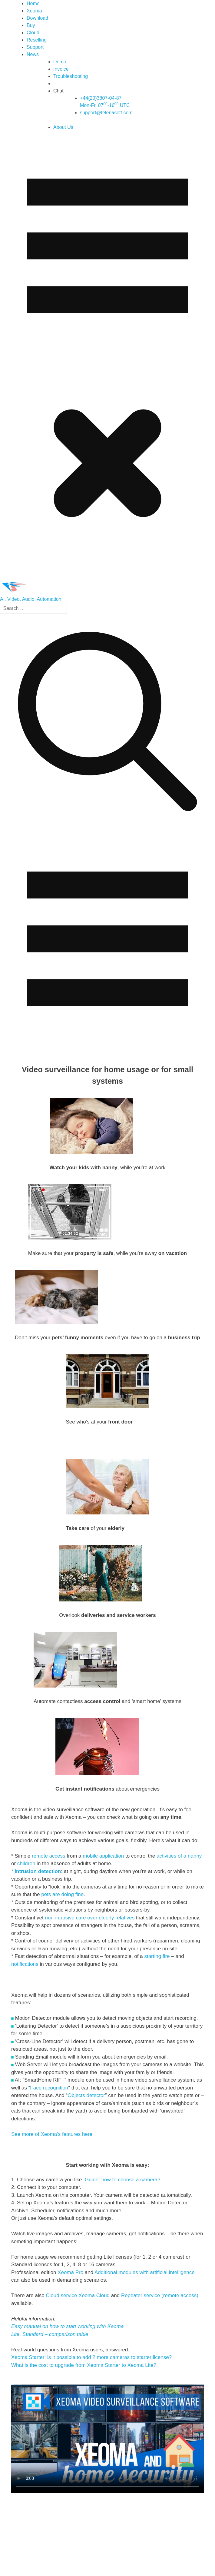 The width and height of the screenshot is (215, 2576). What do you see at coordinates (144, 2272) in the screenshot?
I see `Additional modules with artificial intelligence` at bounding box center [144, 2272].